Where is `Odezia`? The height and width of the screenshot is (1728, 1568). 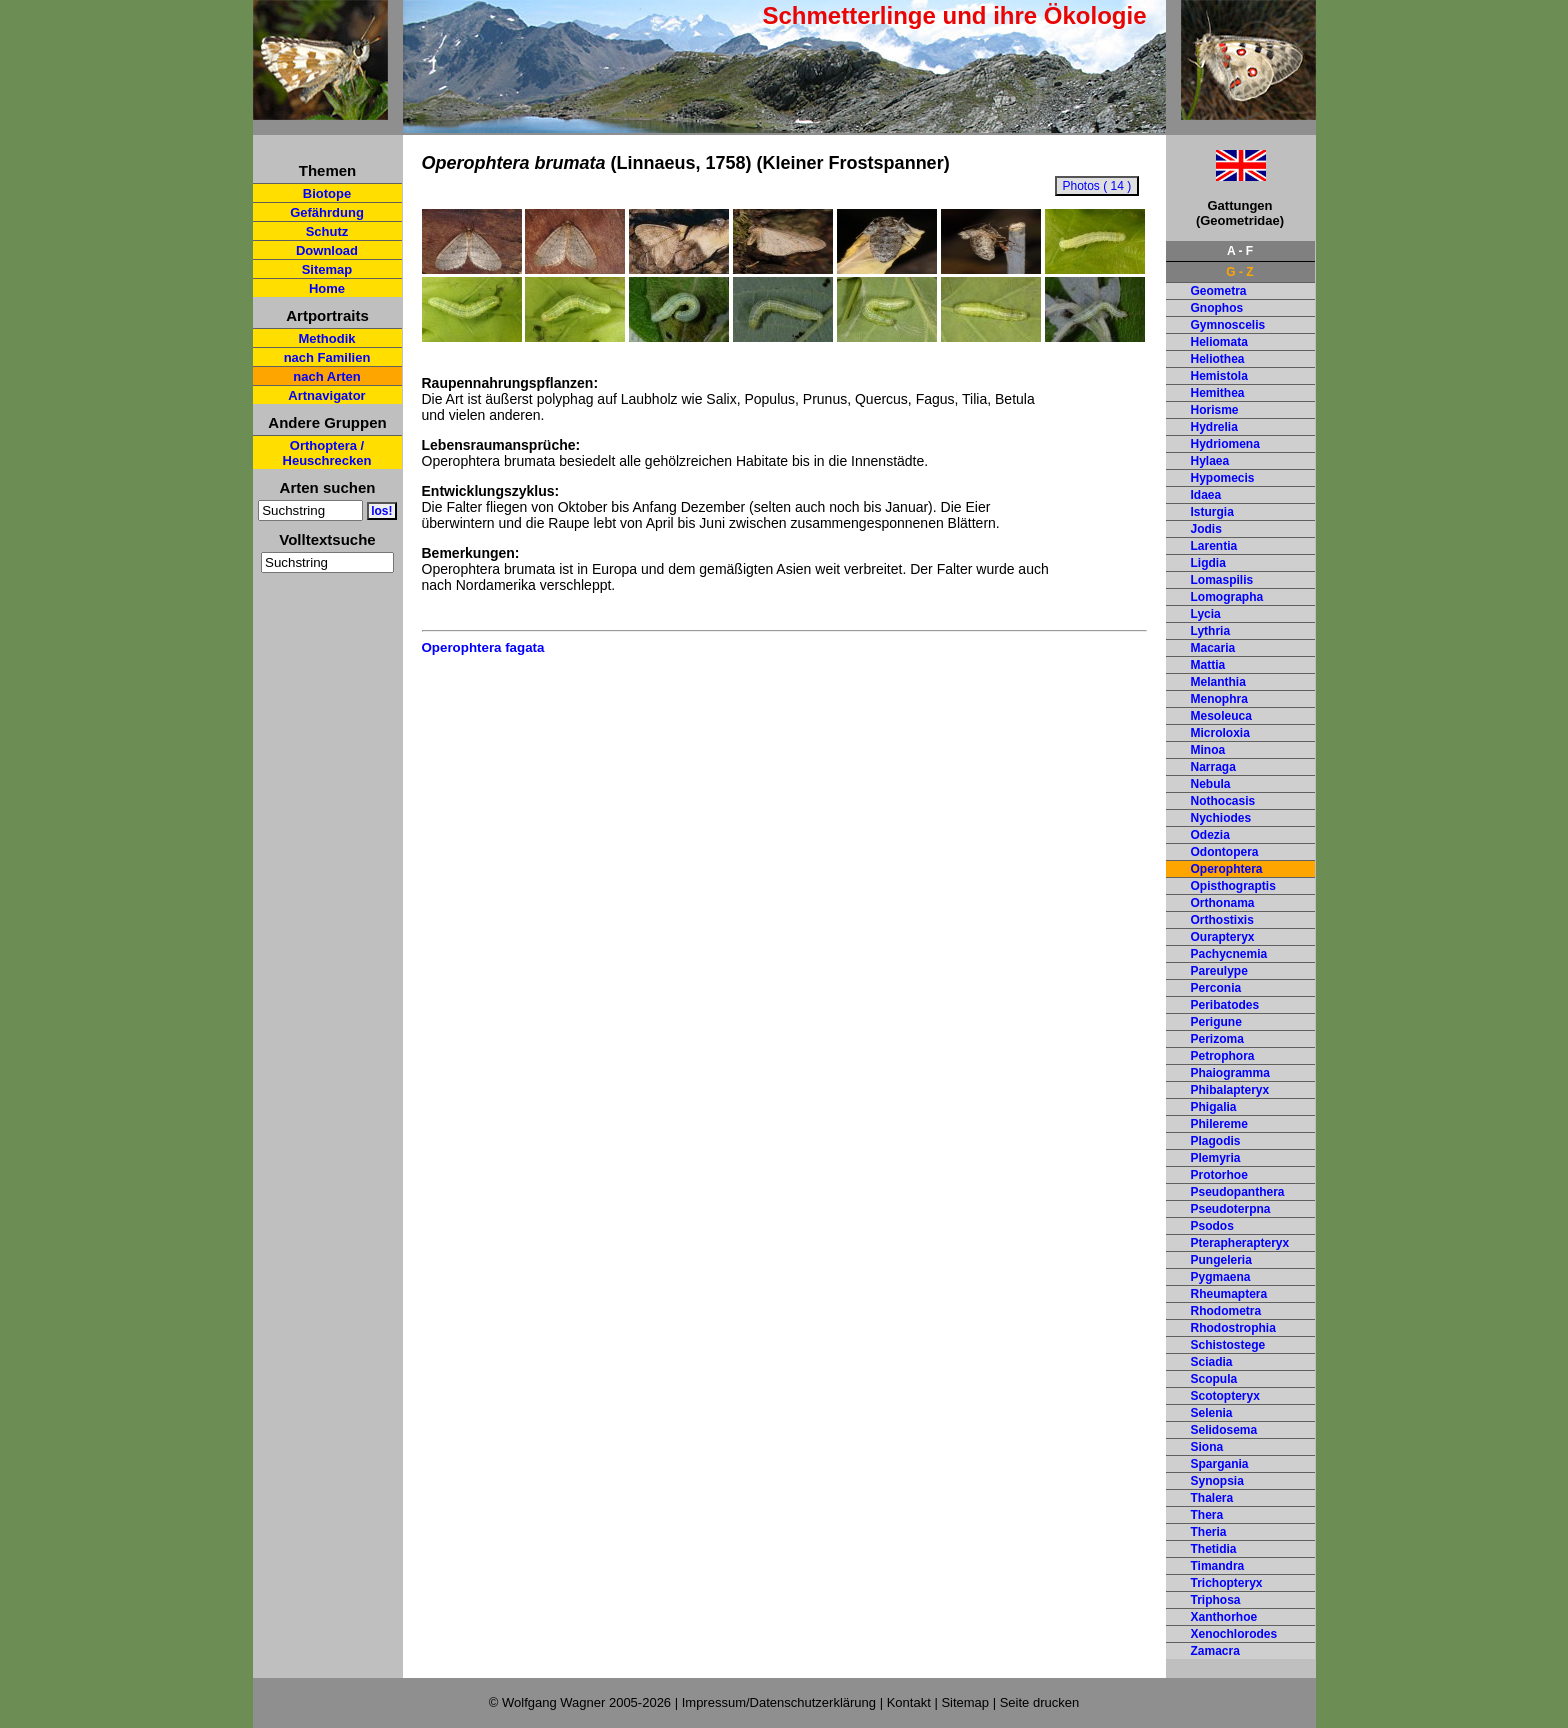
Odezia is located at coordinates (1210, 835).